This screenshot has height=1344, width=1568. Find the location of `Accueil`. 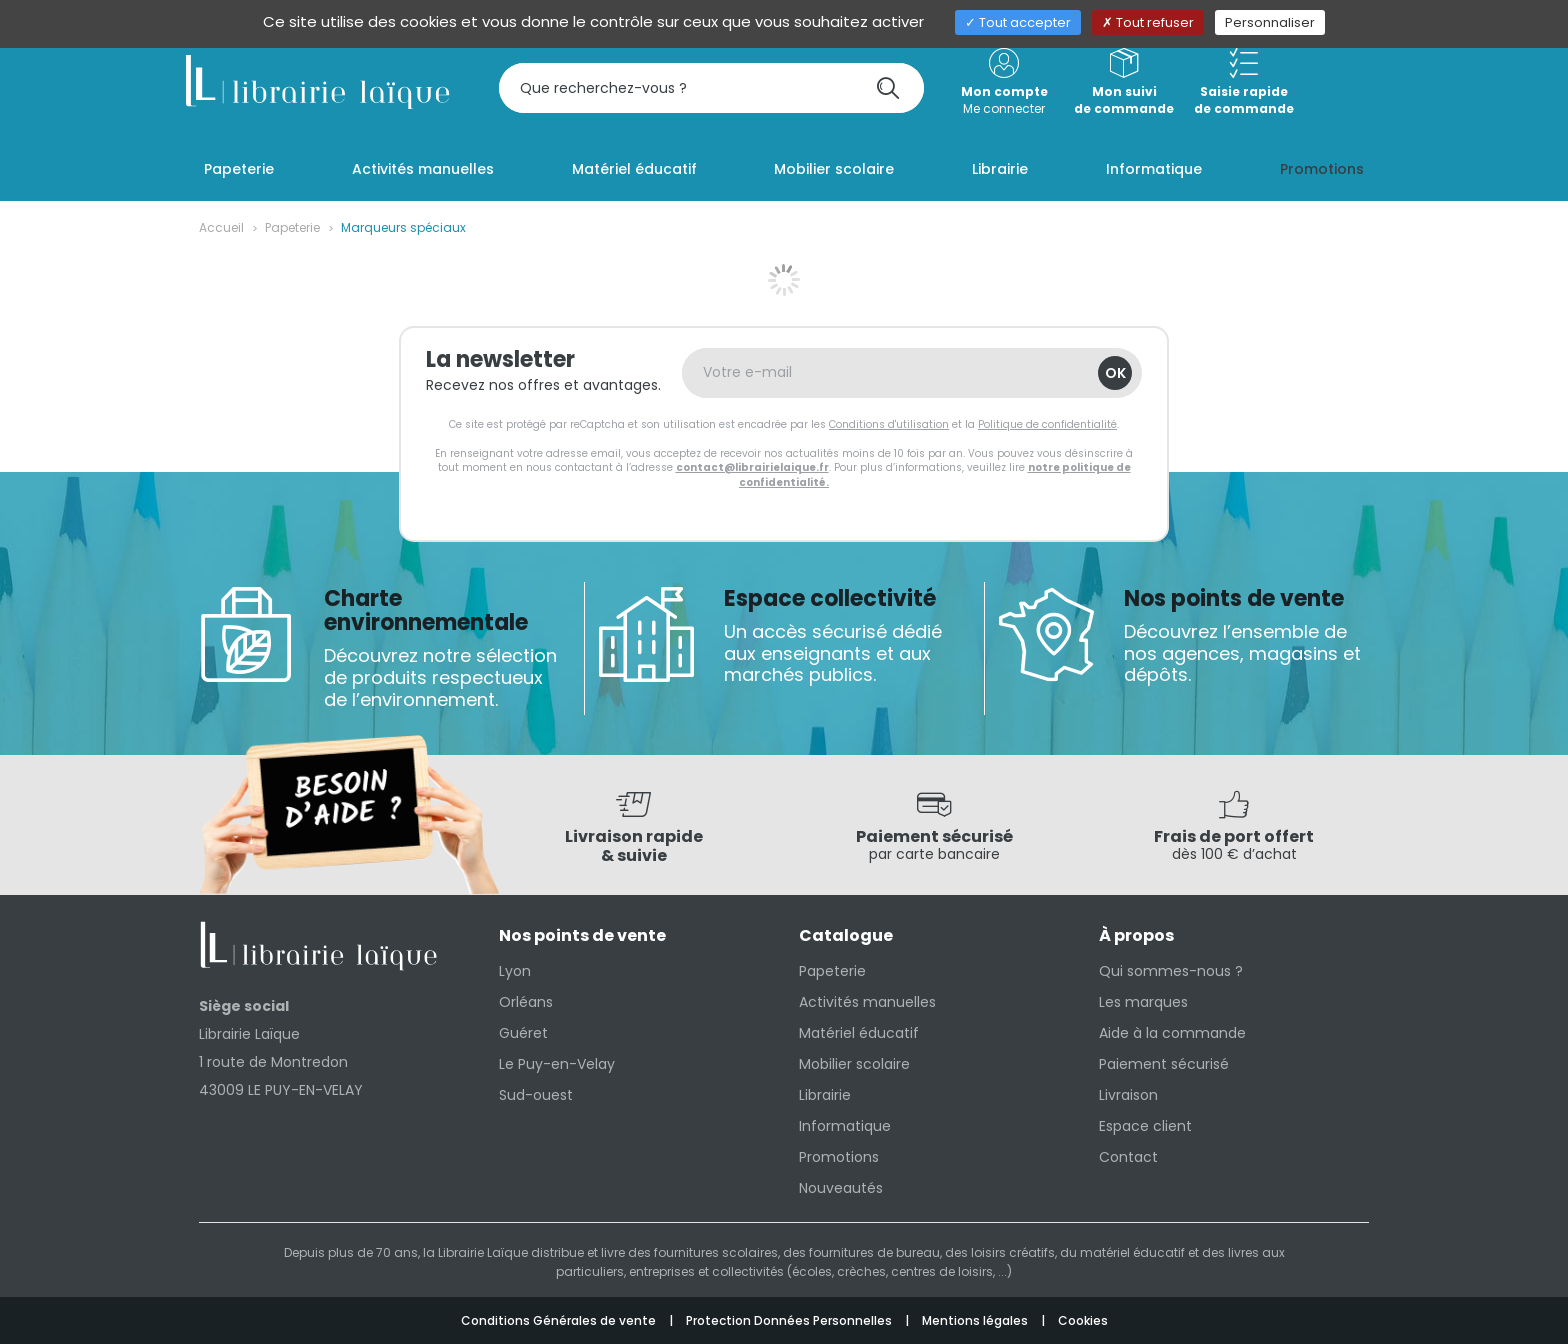

Accueil is located at coordinates (221, 227).